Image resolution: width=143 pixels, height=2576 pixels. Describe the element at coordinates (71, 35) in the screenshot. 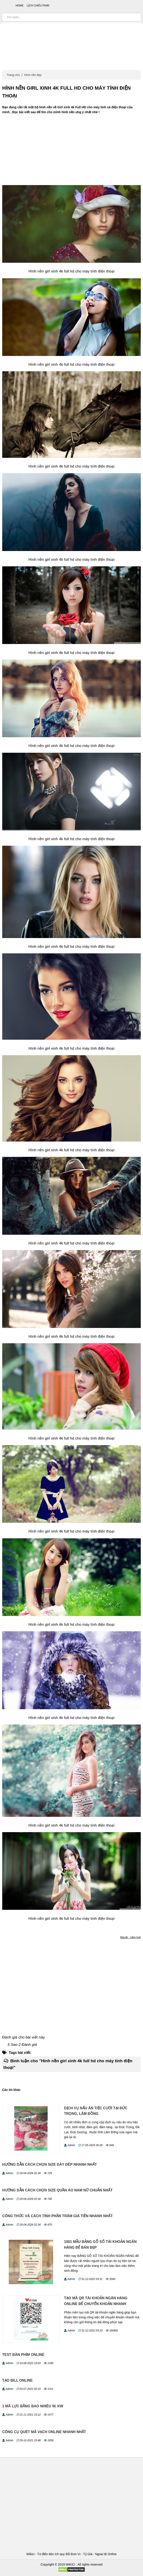

I see `[Advertisement]` at that location.